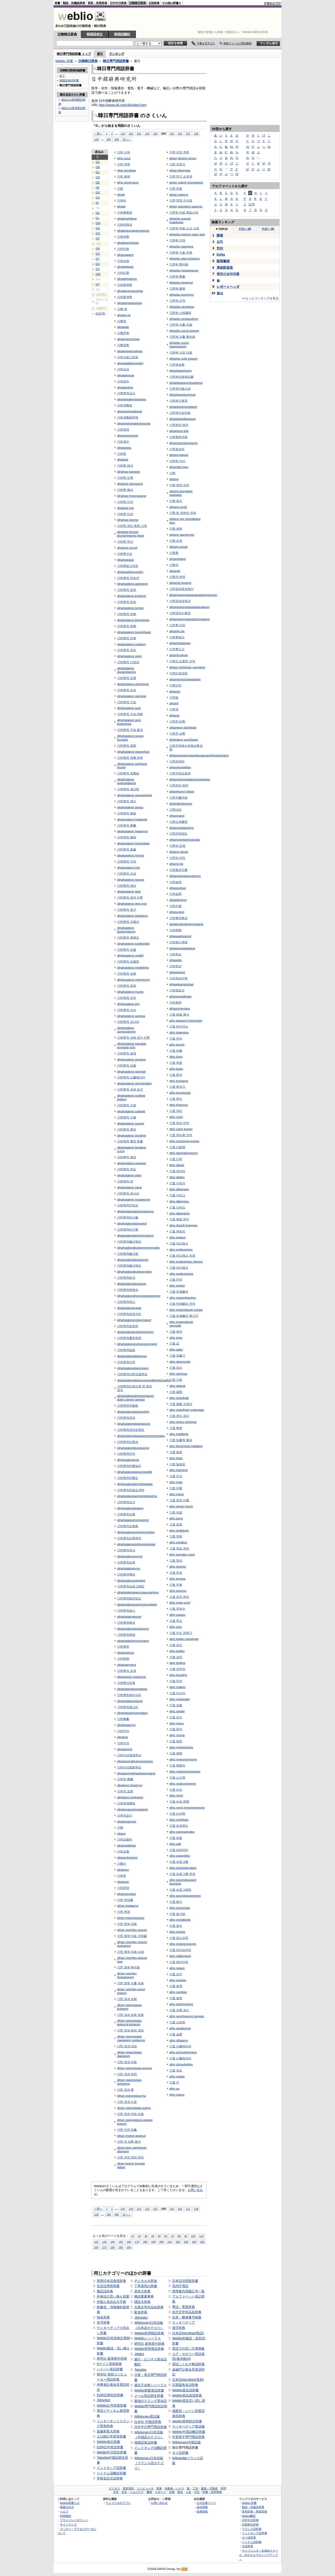  Describe the element at coordinates (183, 2322) in the screenshot. I see `ウィキペディア` at that location.